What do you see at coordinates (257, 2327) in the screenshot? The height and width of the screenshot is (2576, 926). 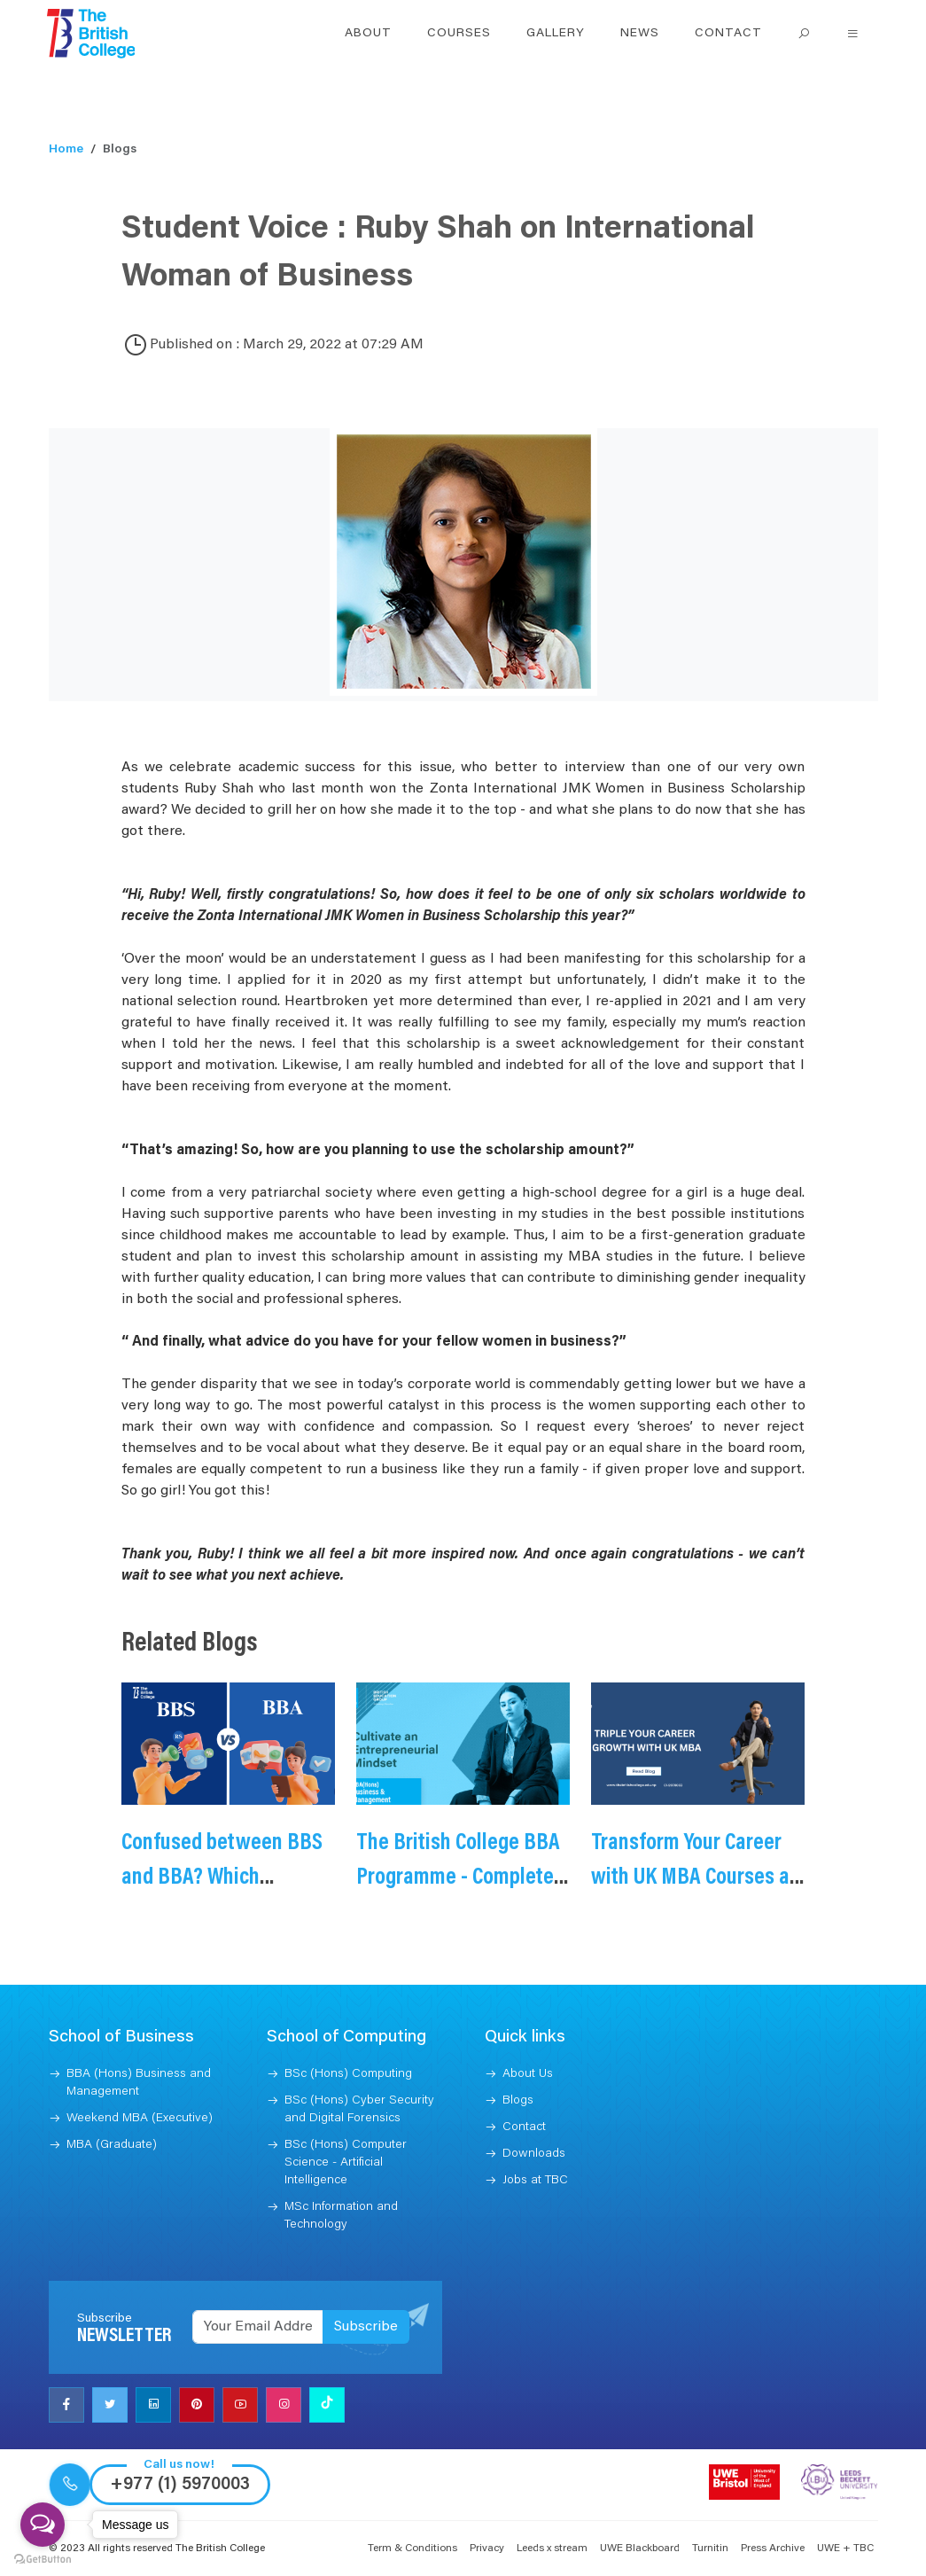 I see `[Recipient's username]` at bounding box center [257, 2327].